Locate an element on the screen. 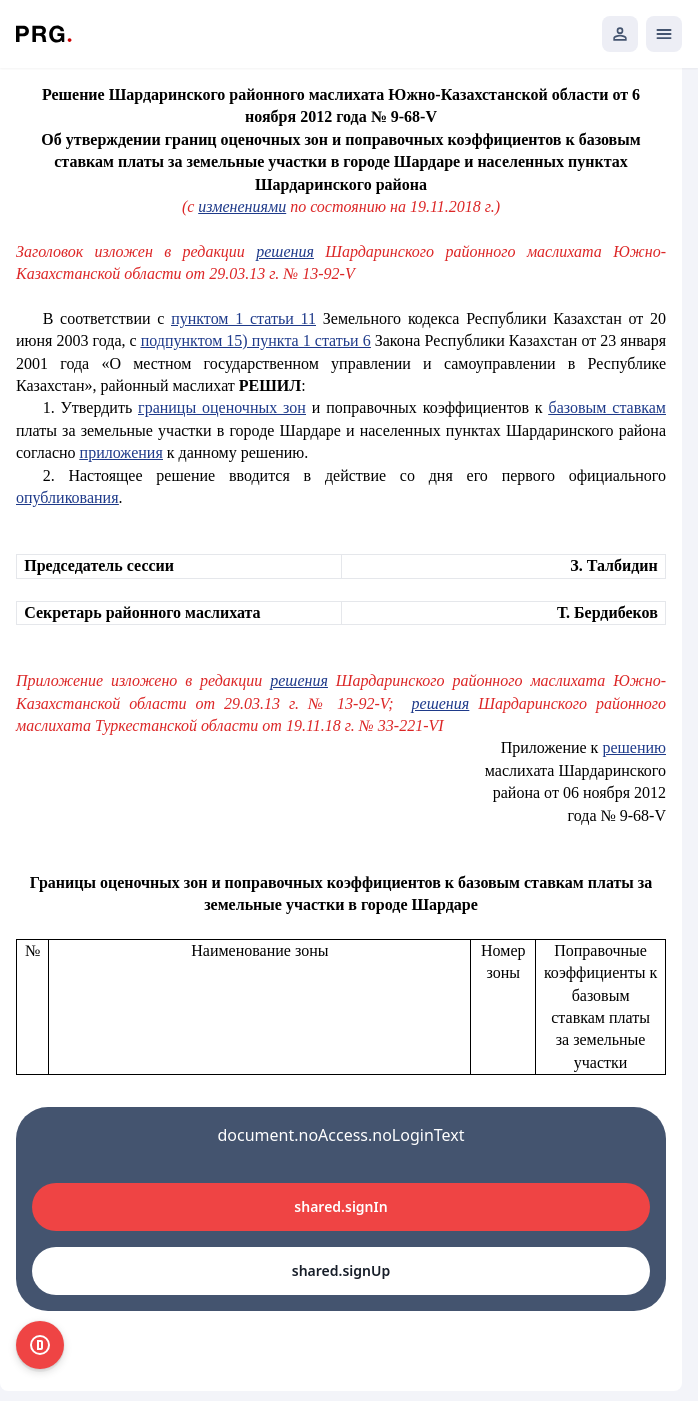 This screenshot has width=698, height=1401. подпунктом 15) пункта 1 статьи 6 is located at coordinates (256, 340).